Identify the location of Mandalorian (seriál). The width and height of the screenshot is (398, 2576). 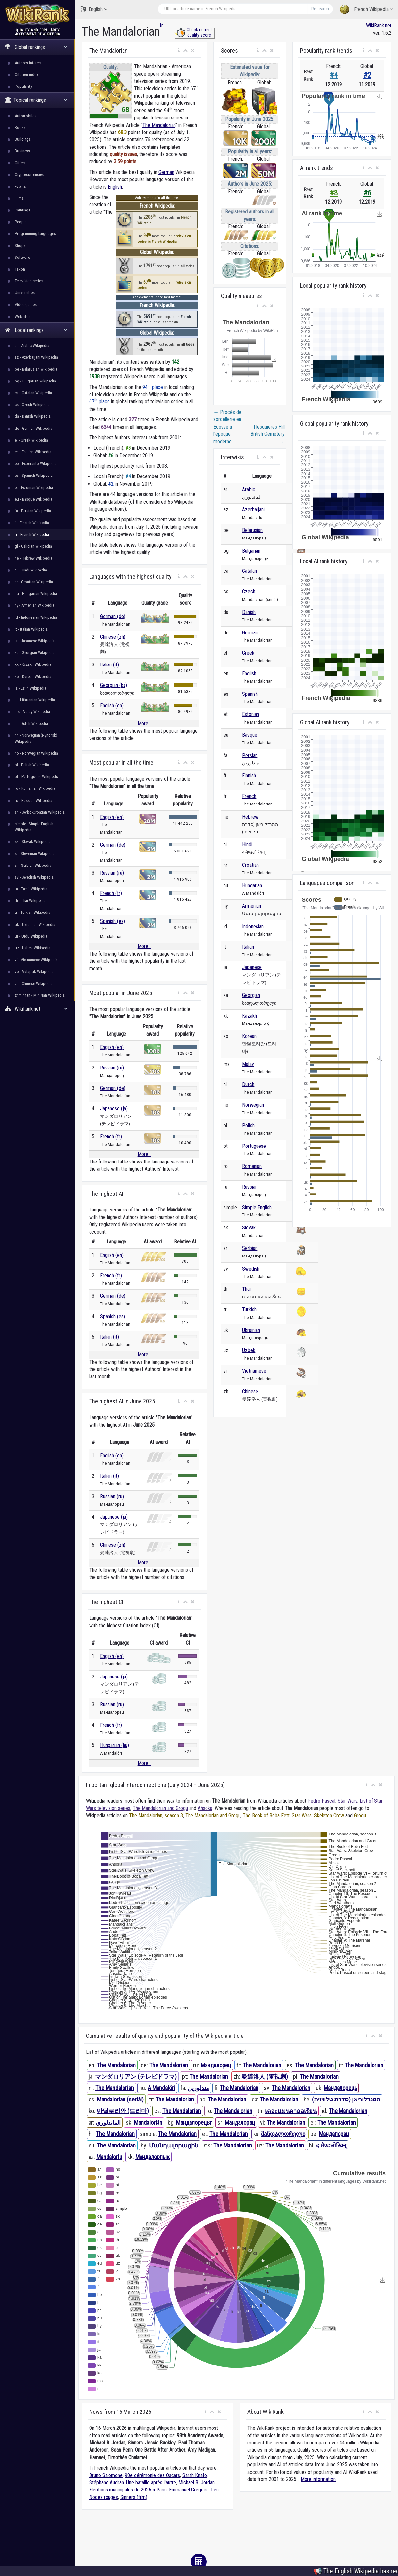
(120, 2099).